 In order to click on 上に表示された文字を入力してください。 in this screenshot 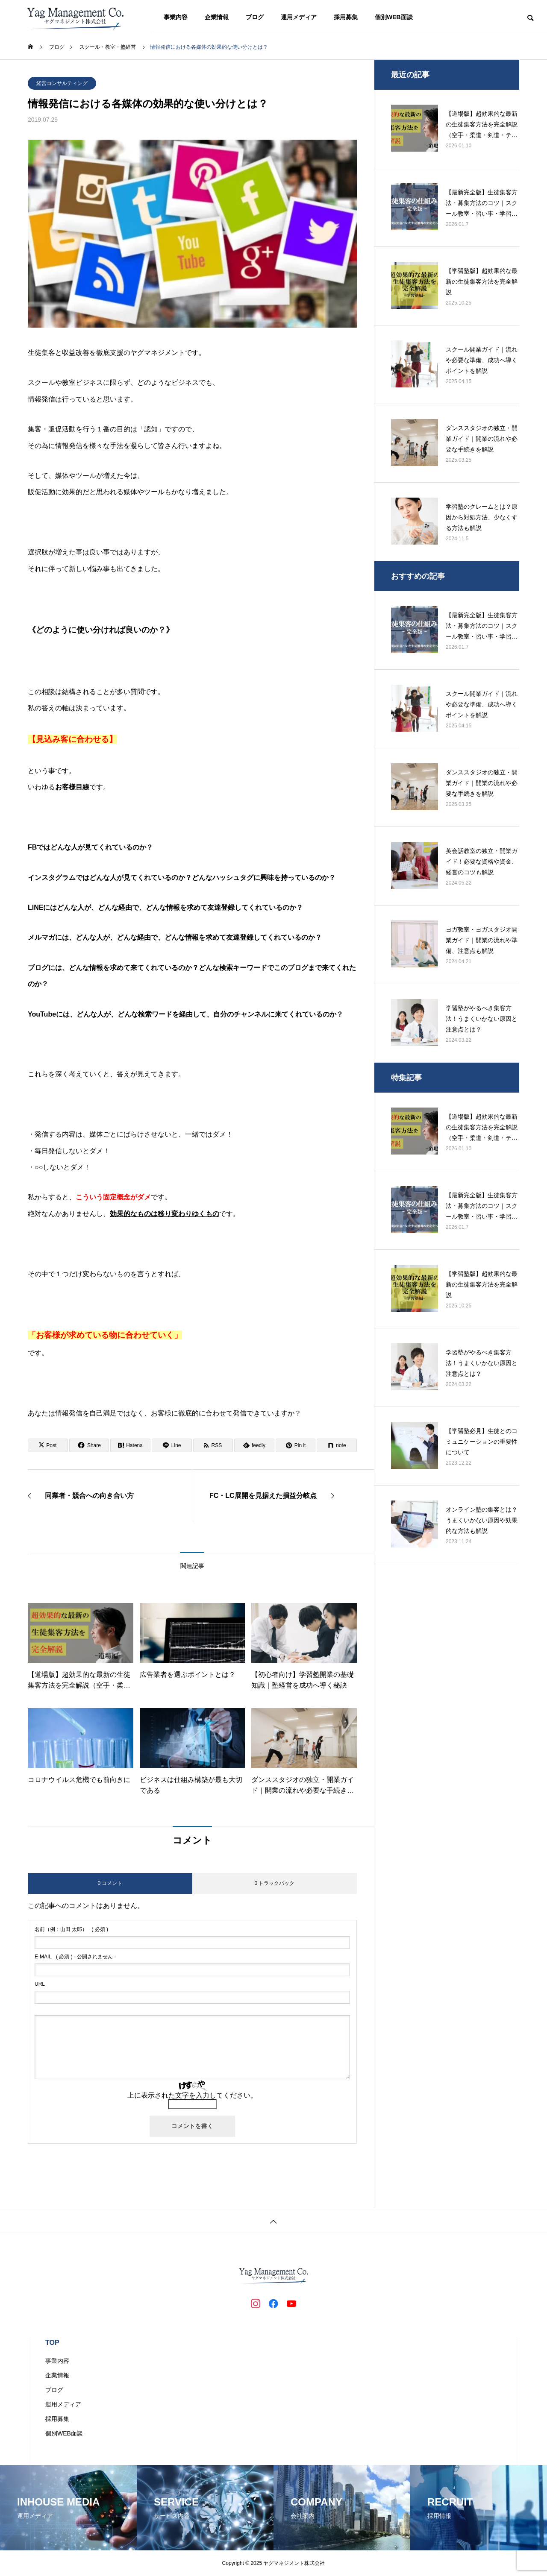, I will do `click(192, 2095)`.